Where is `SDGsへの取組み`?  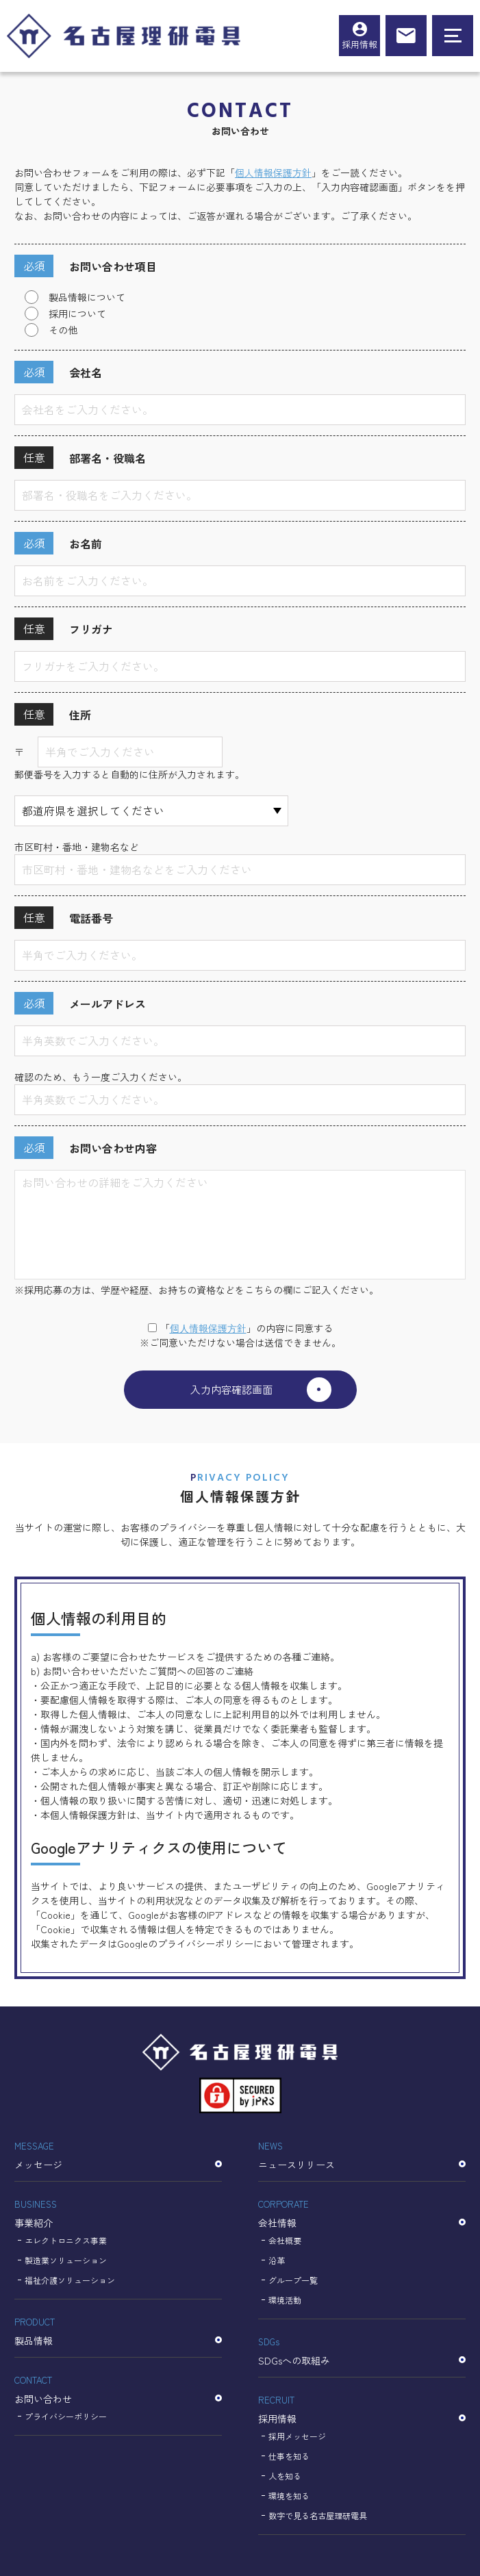
SDGsへの取組み is located at coordinates (362, 2350).